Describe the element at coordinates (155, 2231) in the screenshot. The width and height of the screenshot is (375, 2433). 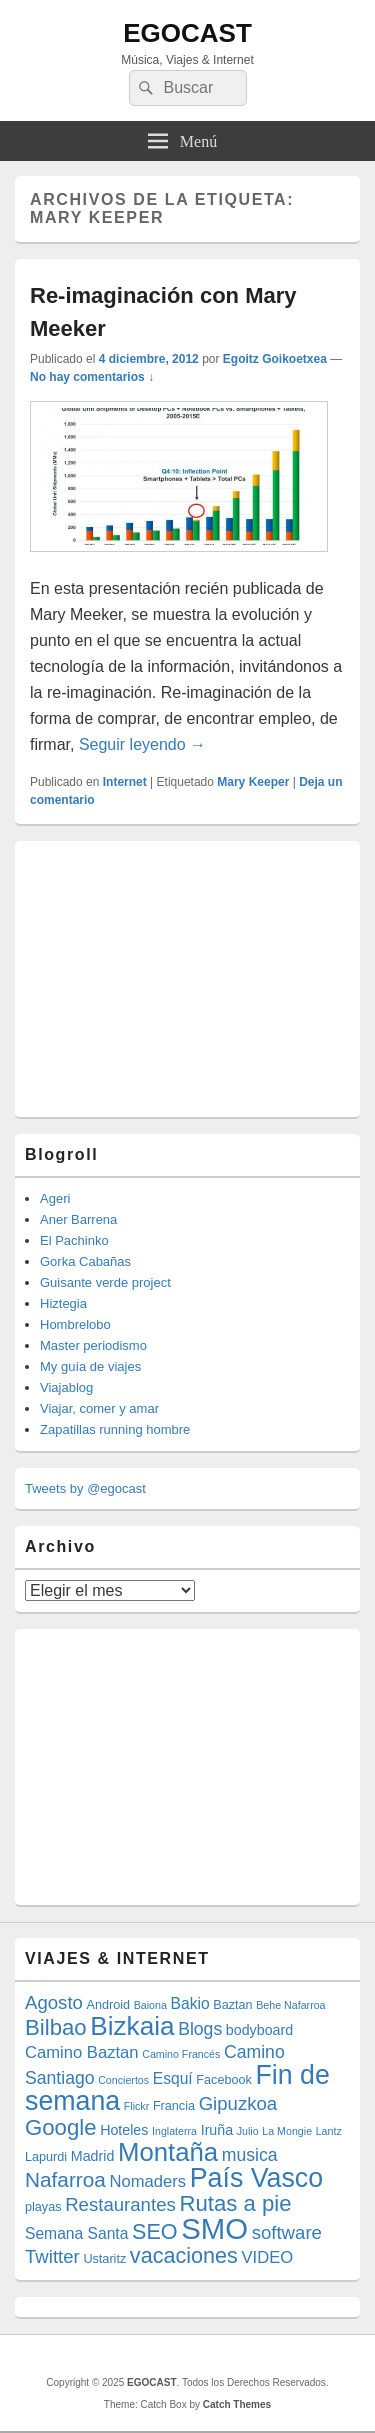
I see `SEO [SEO (13 elementos)]` at that location.